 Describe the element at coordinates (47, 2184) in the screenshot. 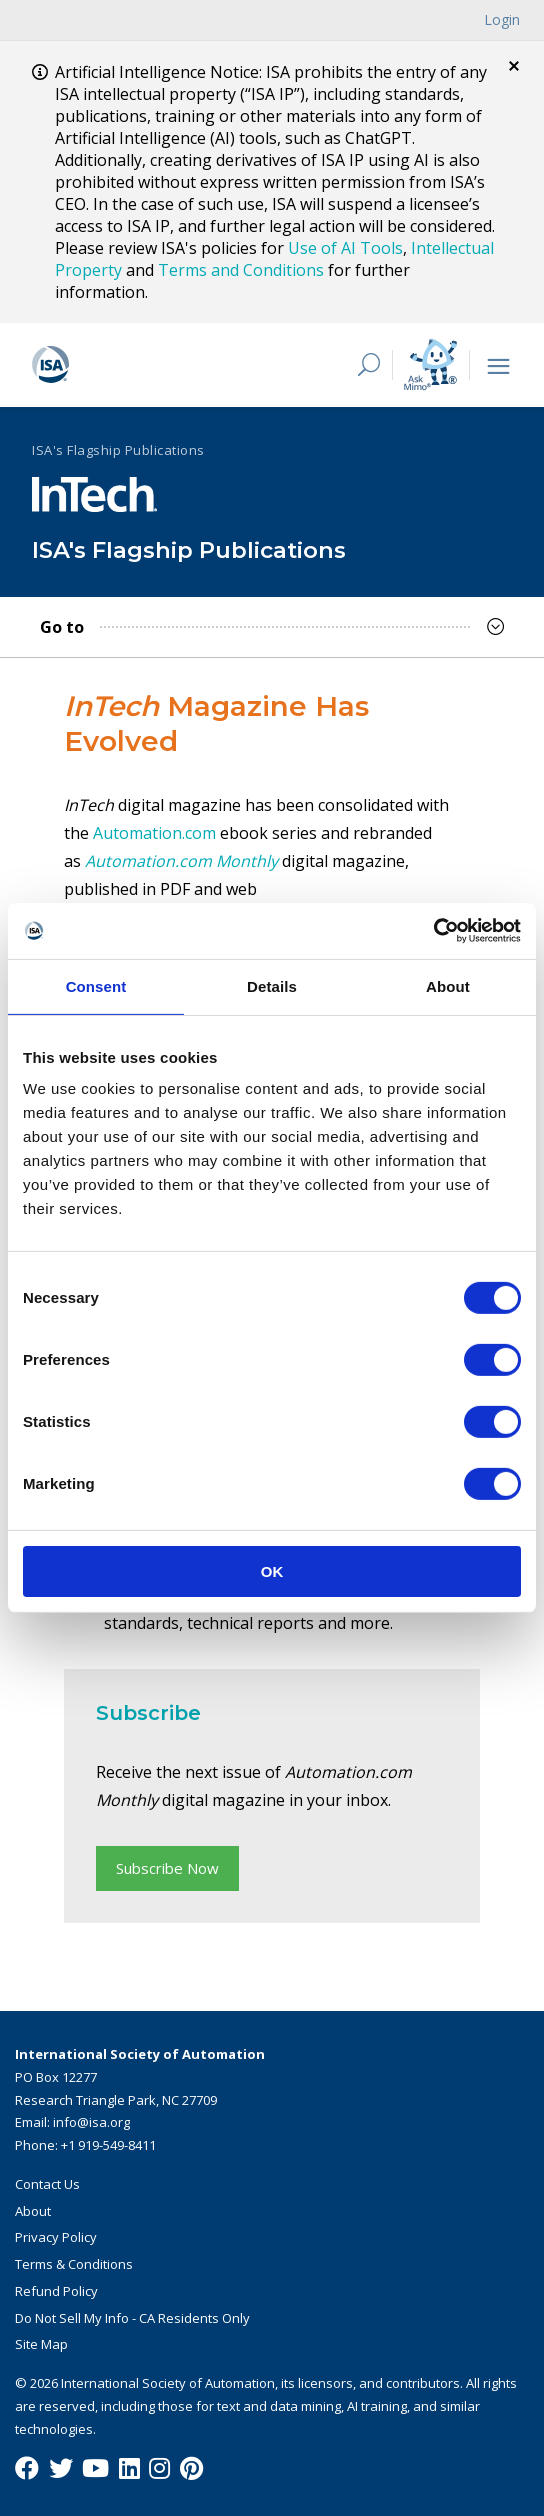

I see `Contact Us` at that location.